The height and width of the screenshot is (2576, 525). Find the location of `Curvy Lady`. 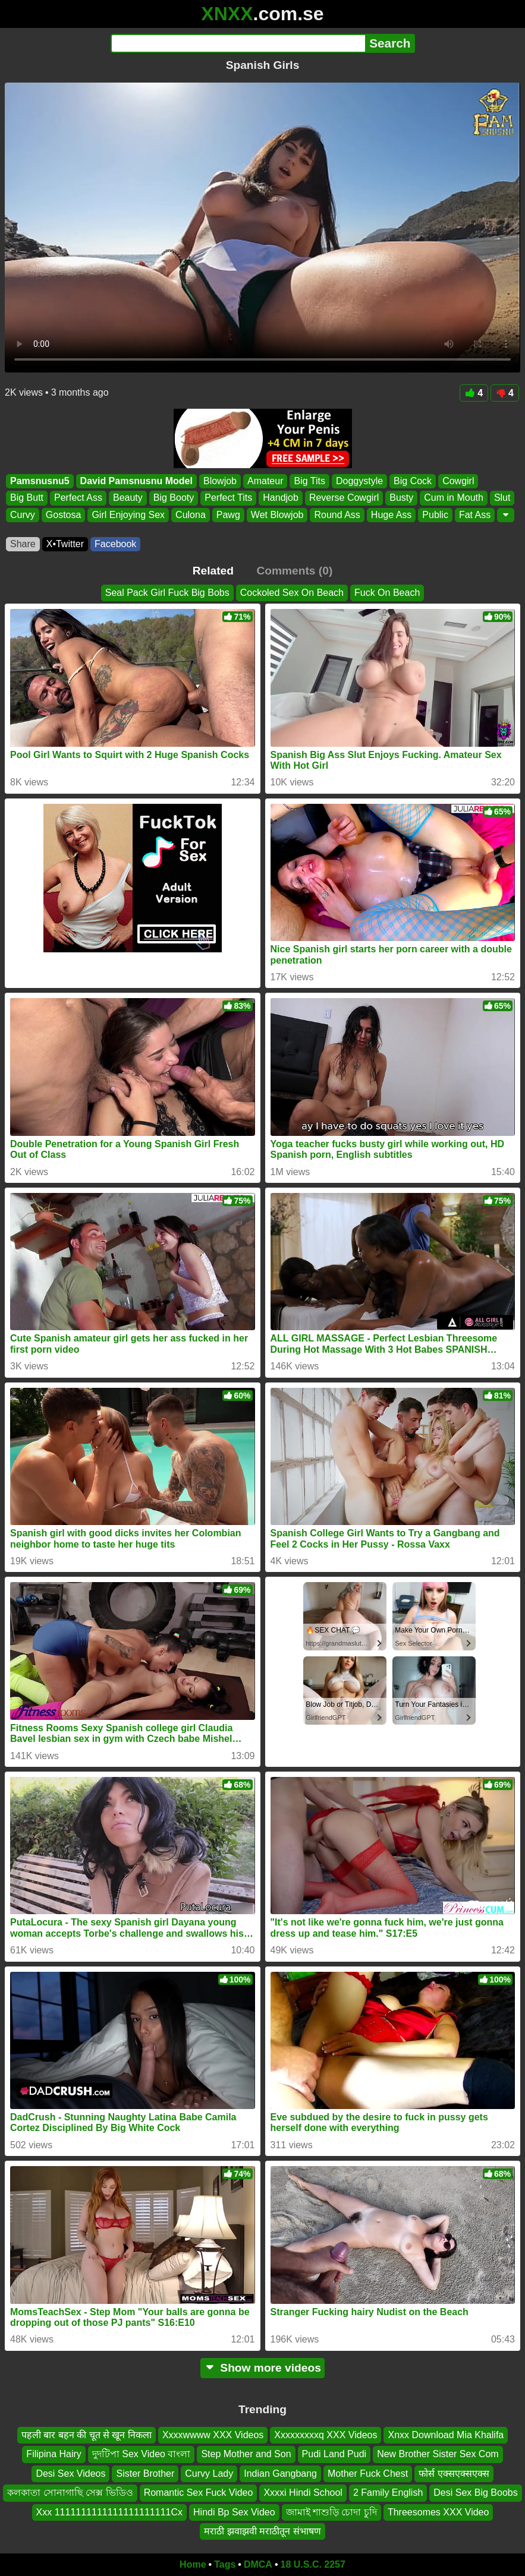

Curvy Lady is located at coordinates (209, 2473).